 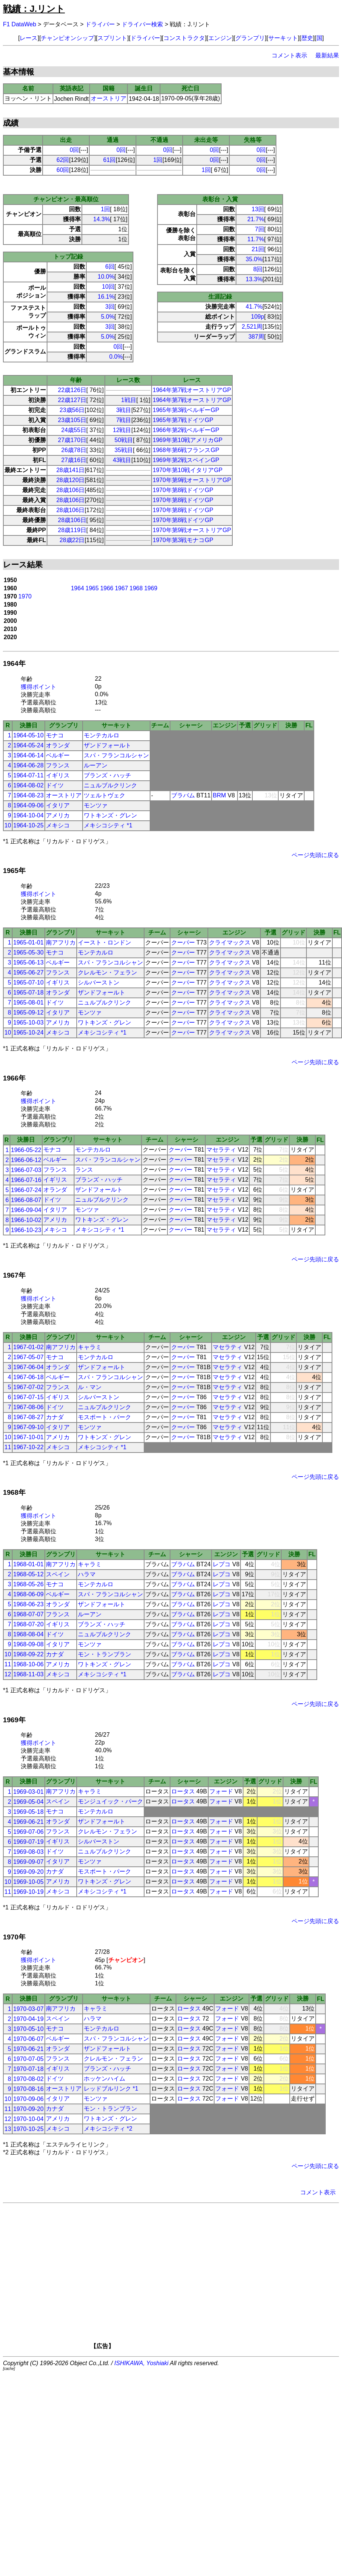 I want to click on 1967-06-18, so click(x=28, y=1377).